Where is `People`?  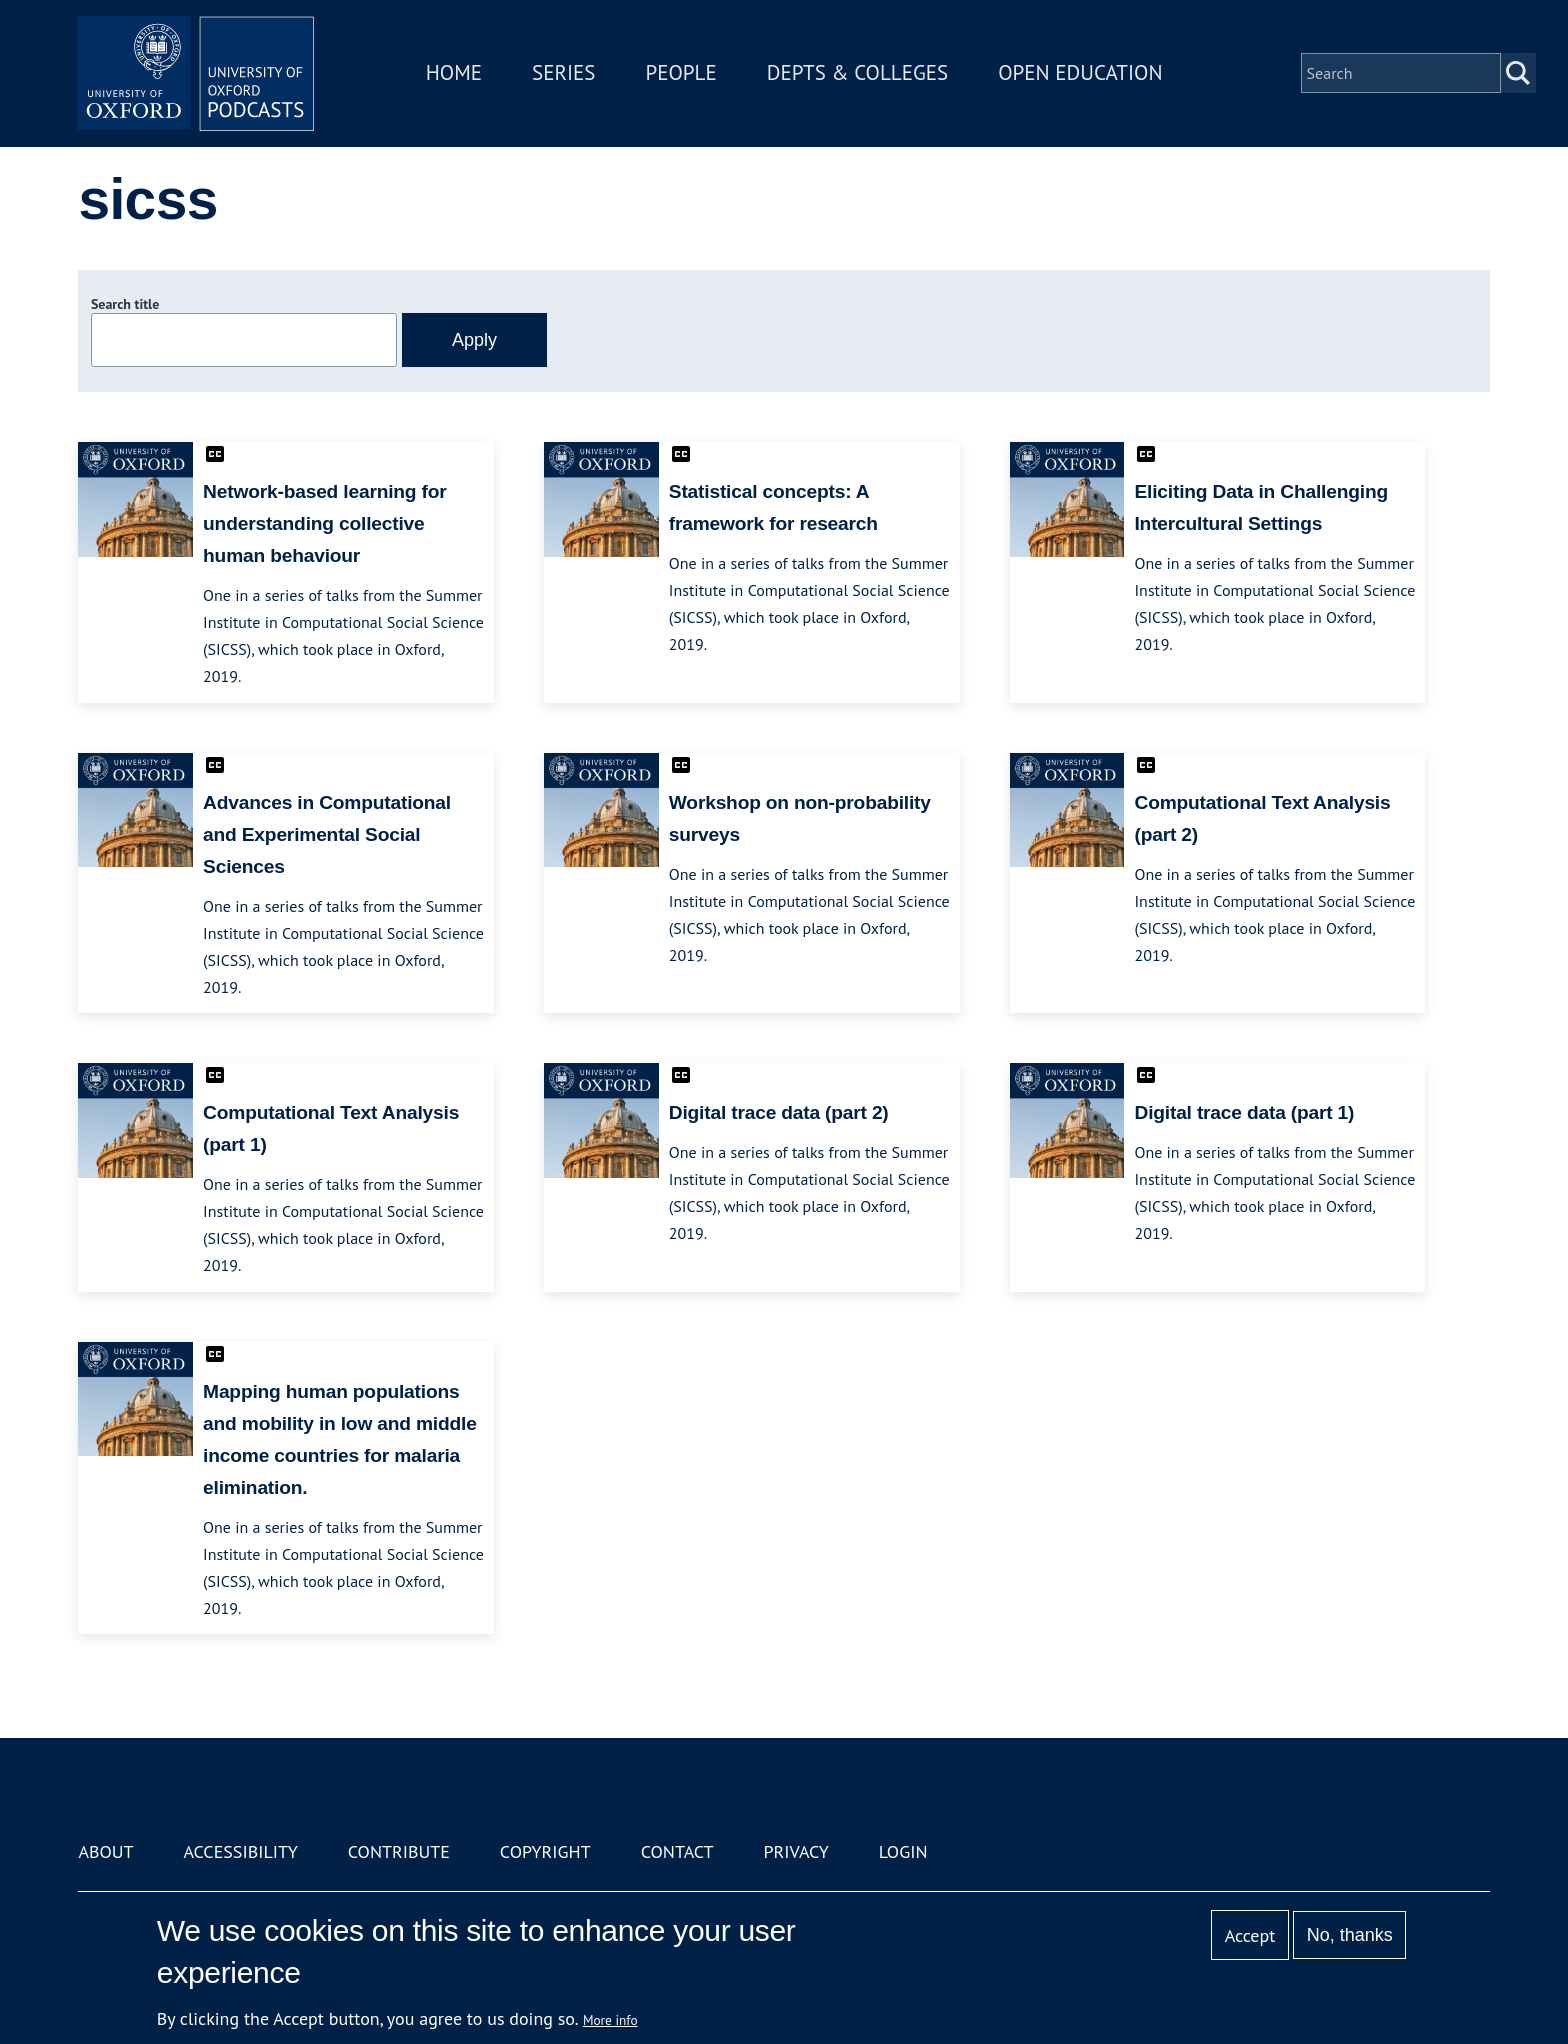
People is located at coordinates (682, 73).